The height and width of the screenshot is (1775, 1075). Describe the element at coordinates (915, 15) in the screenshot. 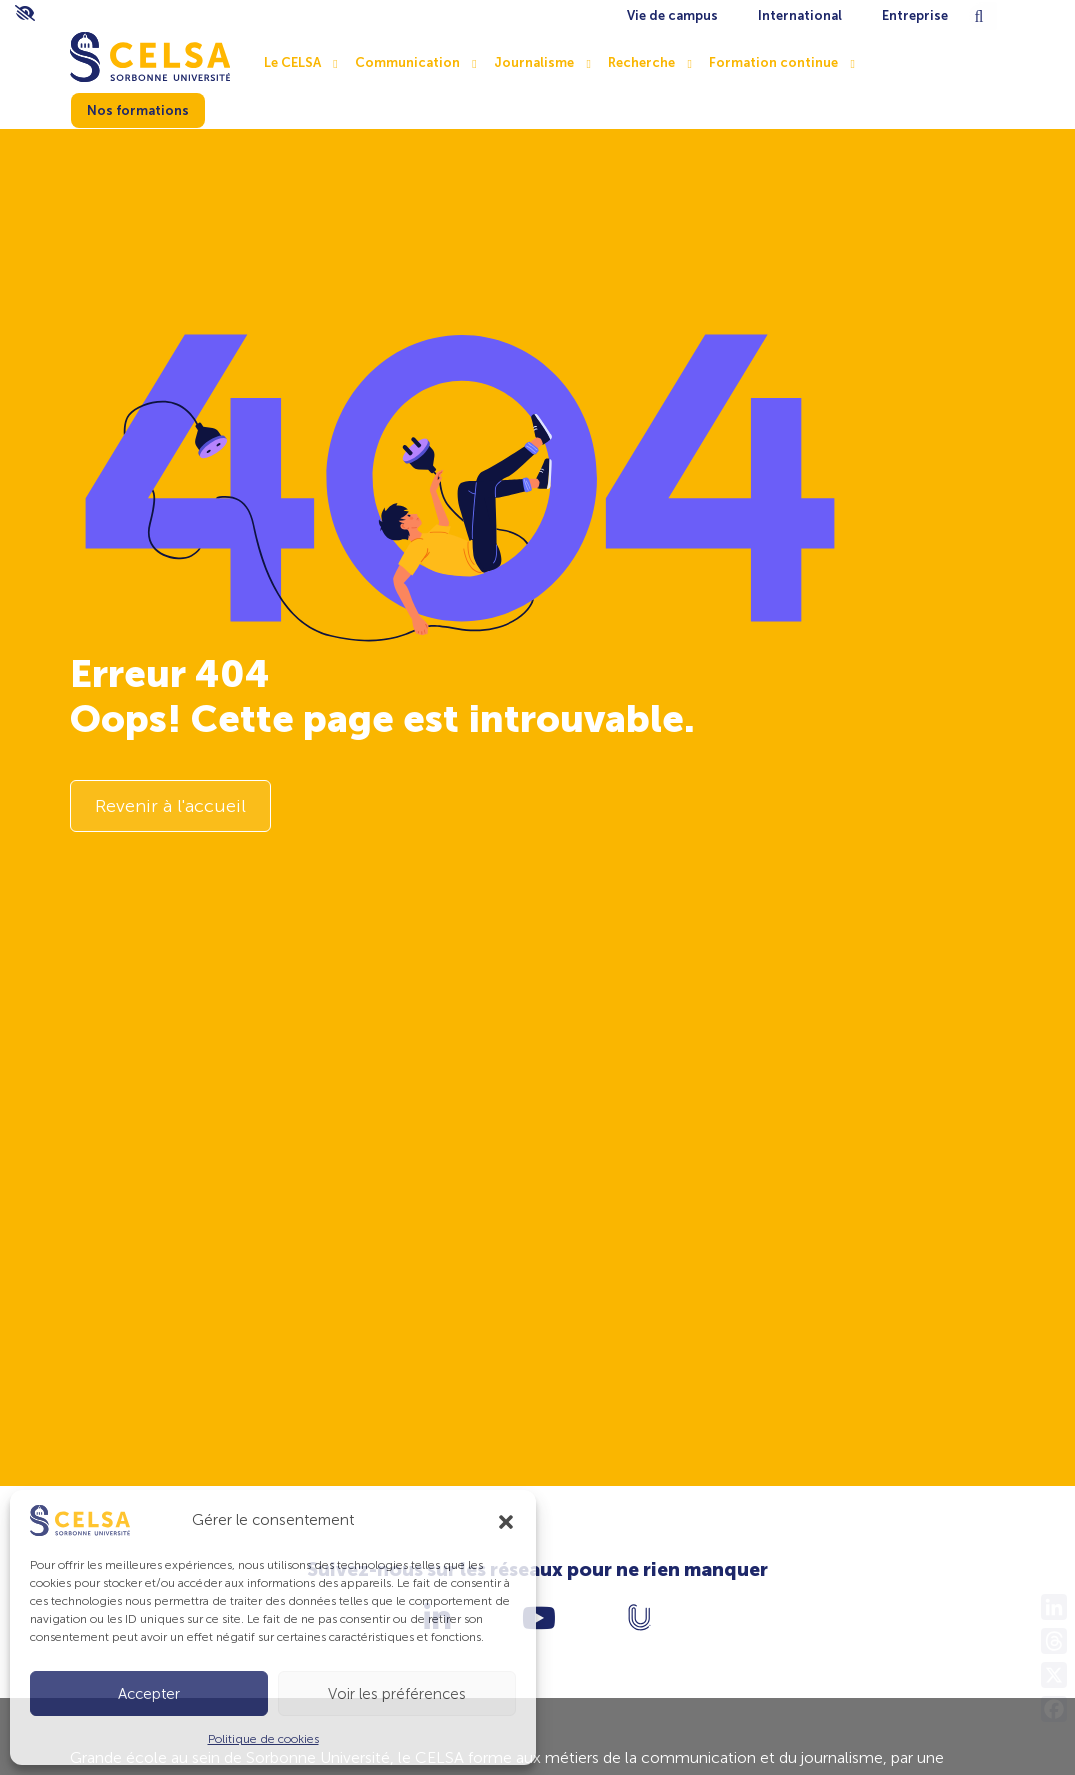

I see `Entreprise` at that location.